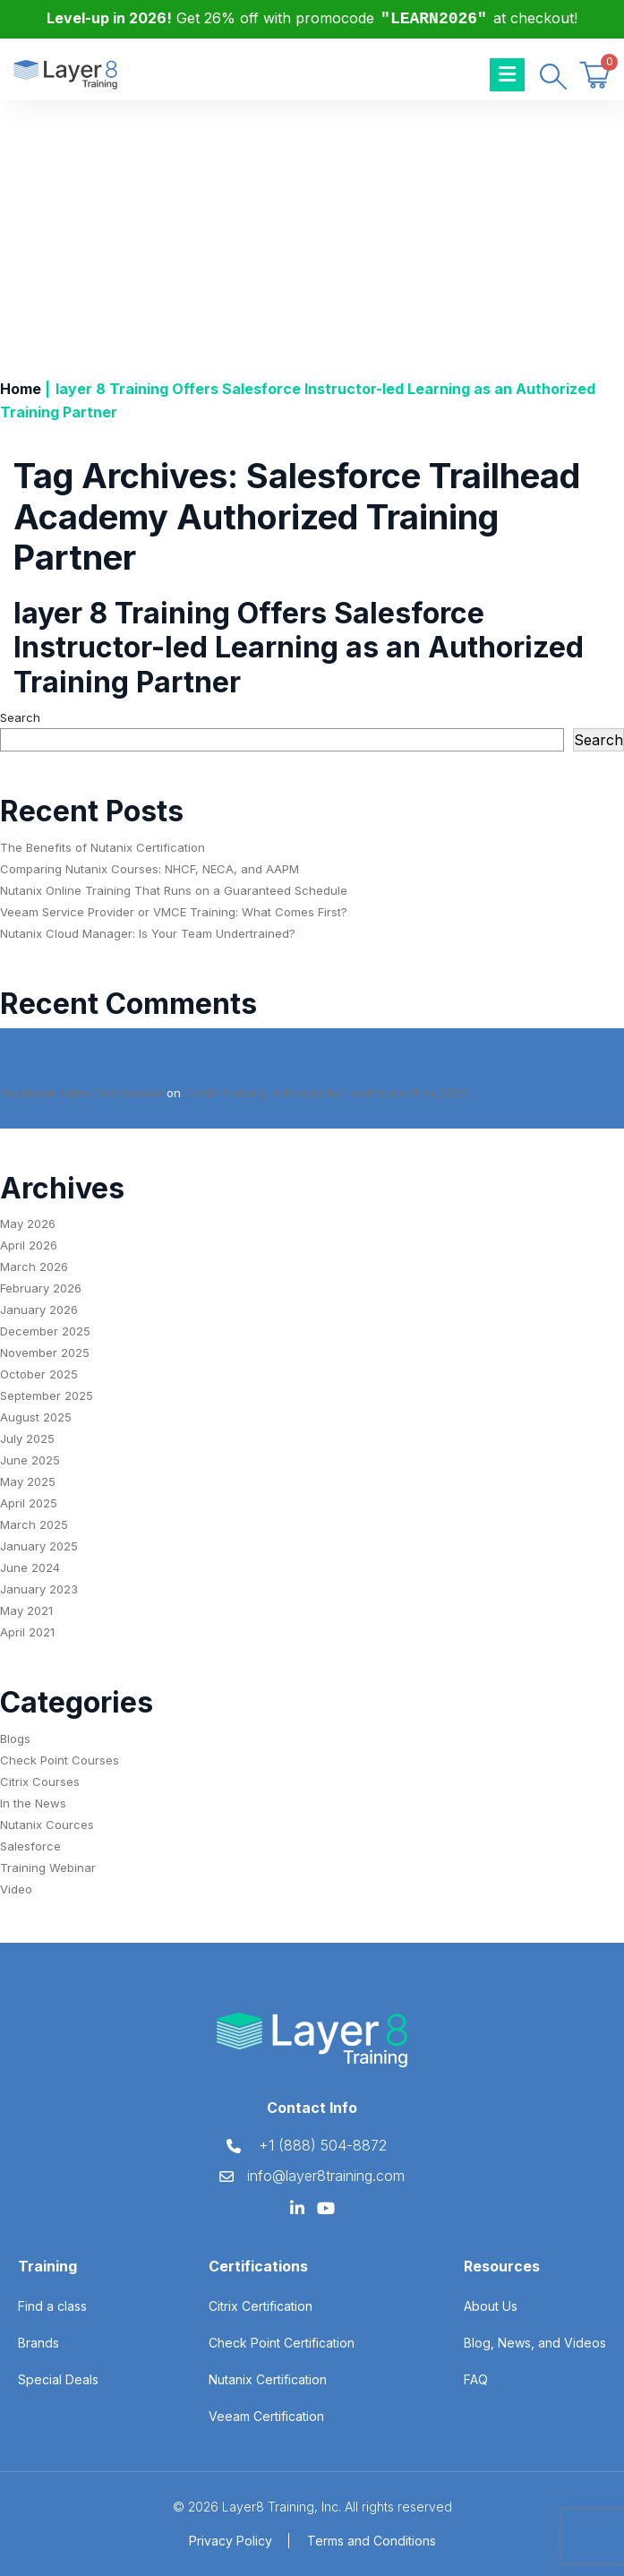 The width and height of the screenshot is (624, 2576). I want to click on October 2025, so click(39, 1374).